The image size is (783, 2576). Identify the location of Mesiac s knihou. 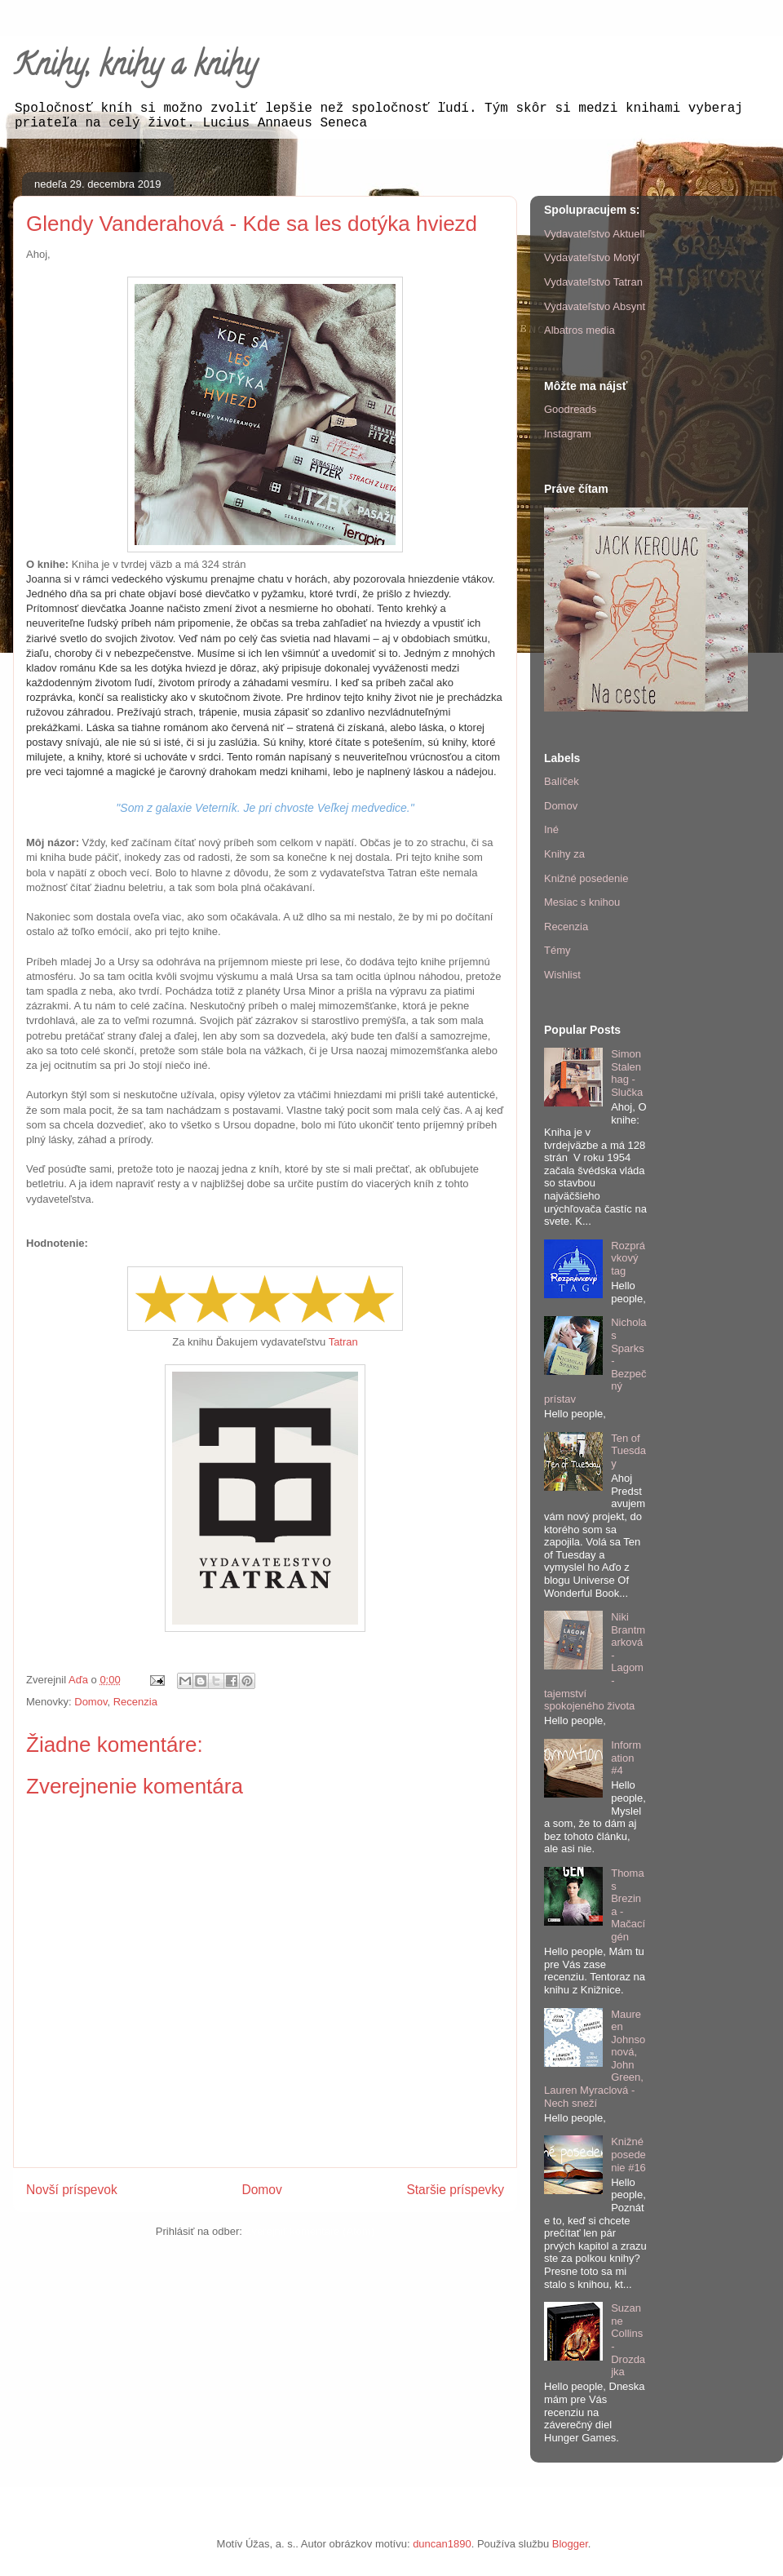
(582, 902).